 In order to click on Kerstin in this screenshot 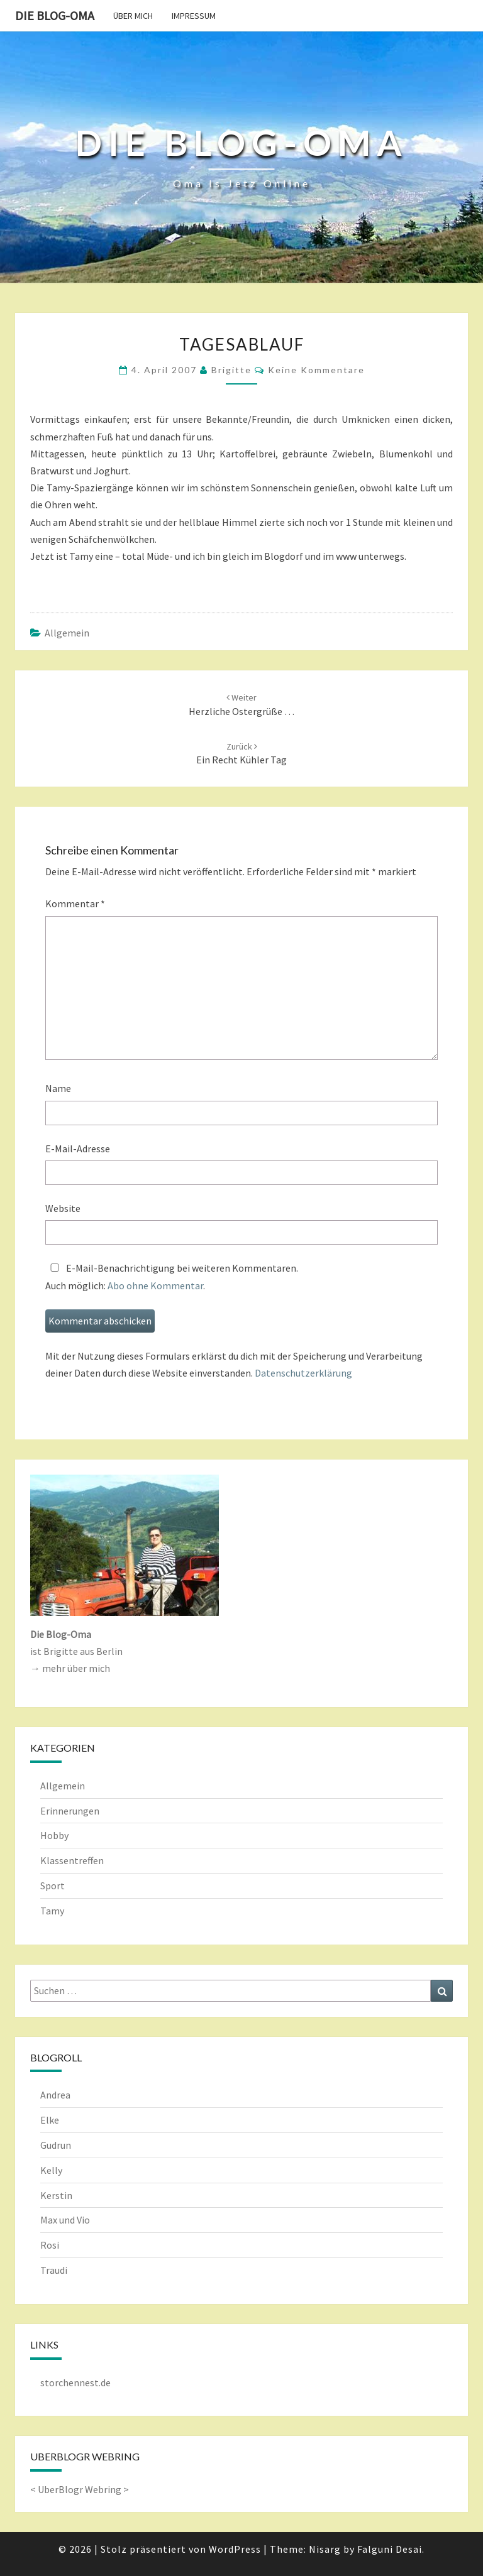, I will do `click(56, 2195)`.